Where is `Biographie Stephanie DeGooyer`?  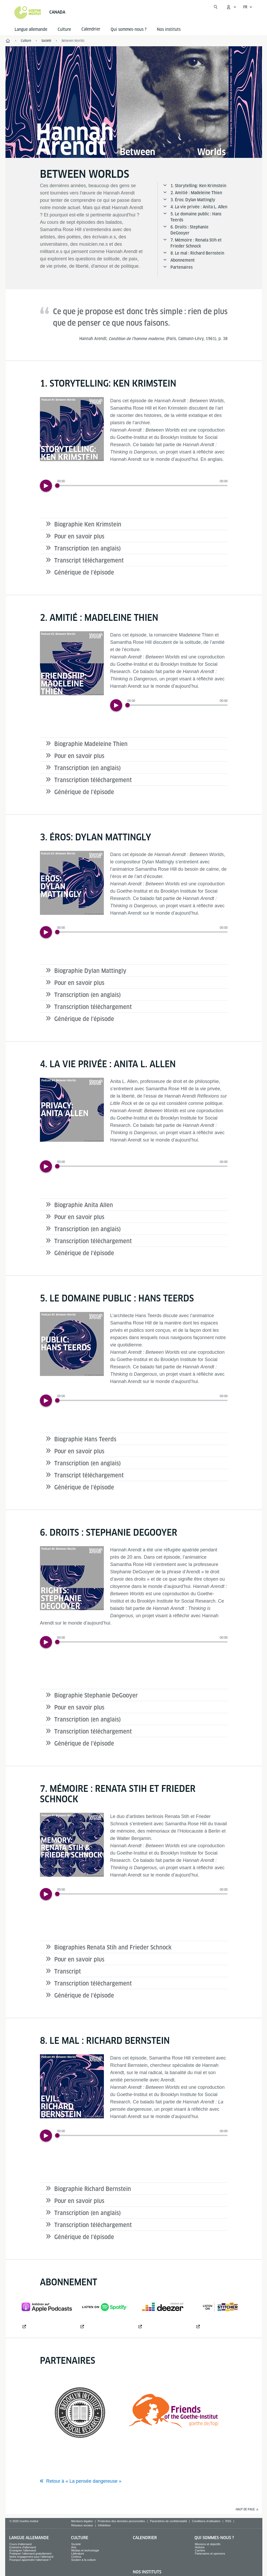
Biographie Stephanie DeGooyer is located at coordinates (96, 1695).